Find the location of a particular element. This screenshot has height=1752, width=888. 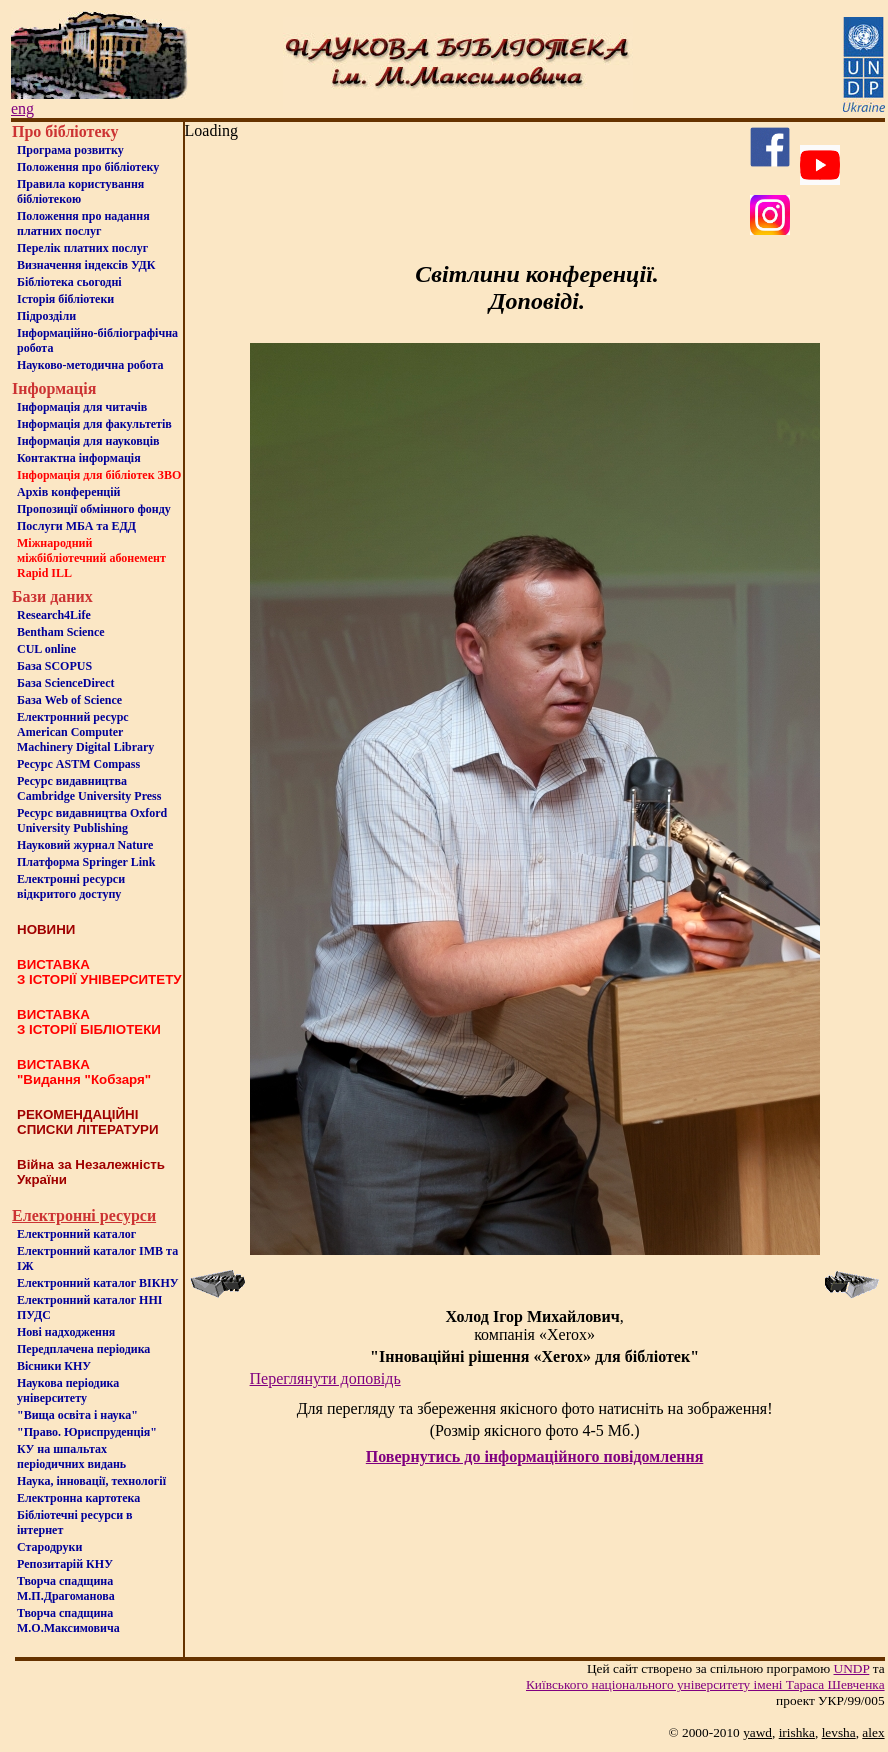

Bentham Science is located at coordinates (61, 632).